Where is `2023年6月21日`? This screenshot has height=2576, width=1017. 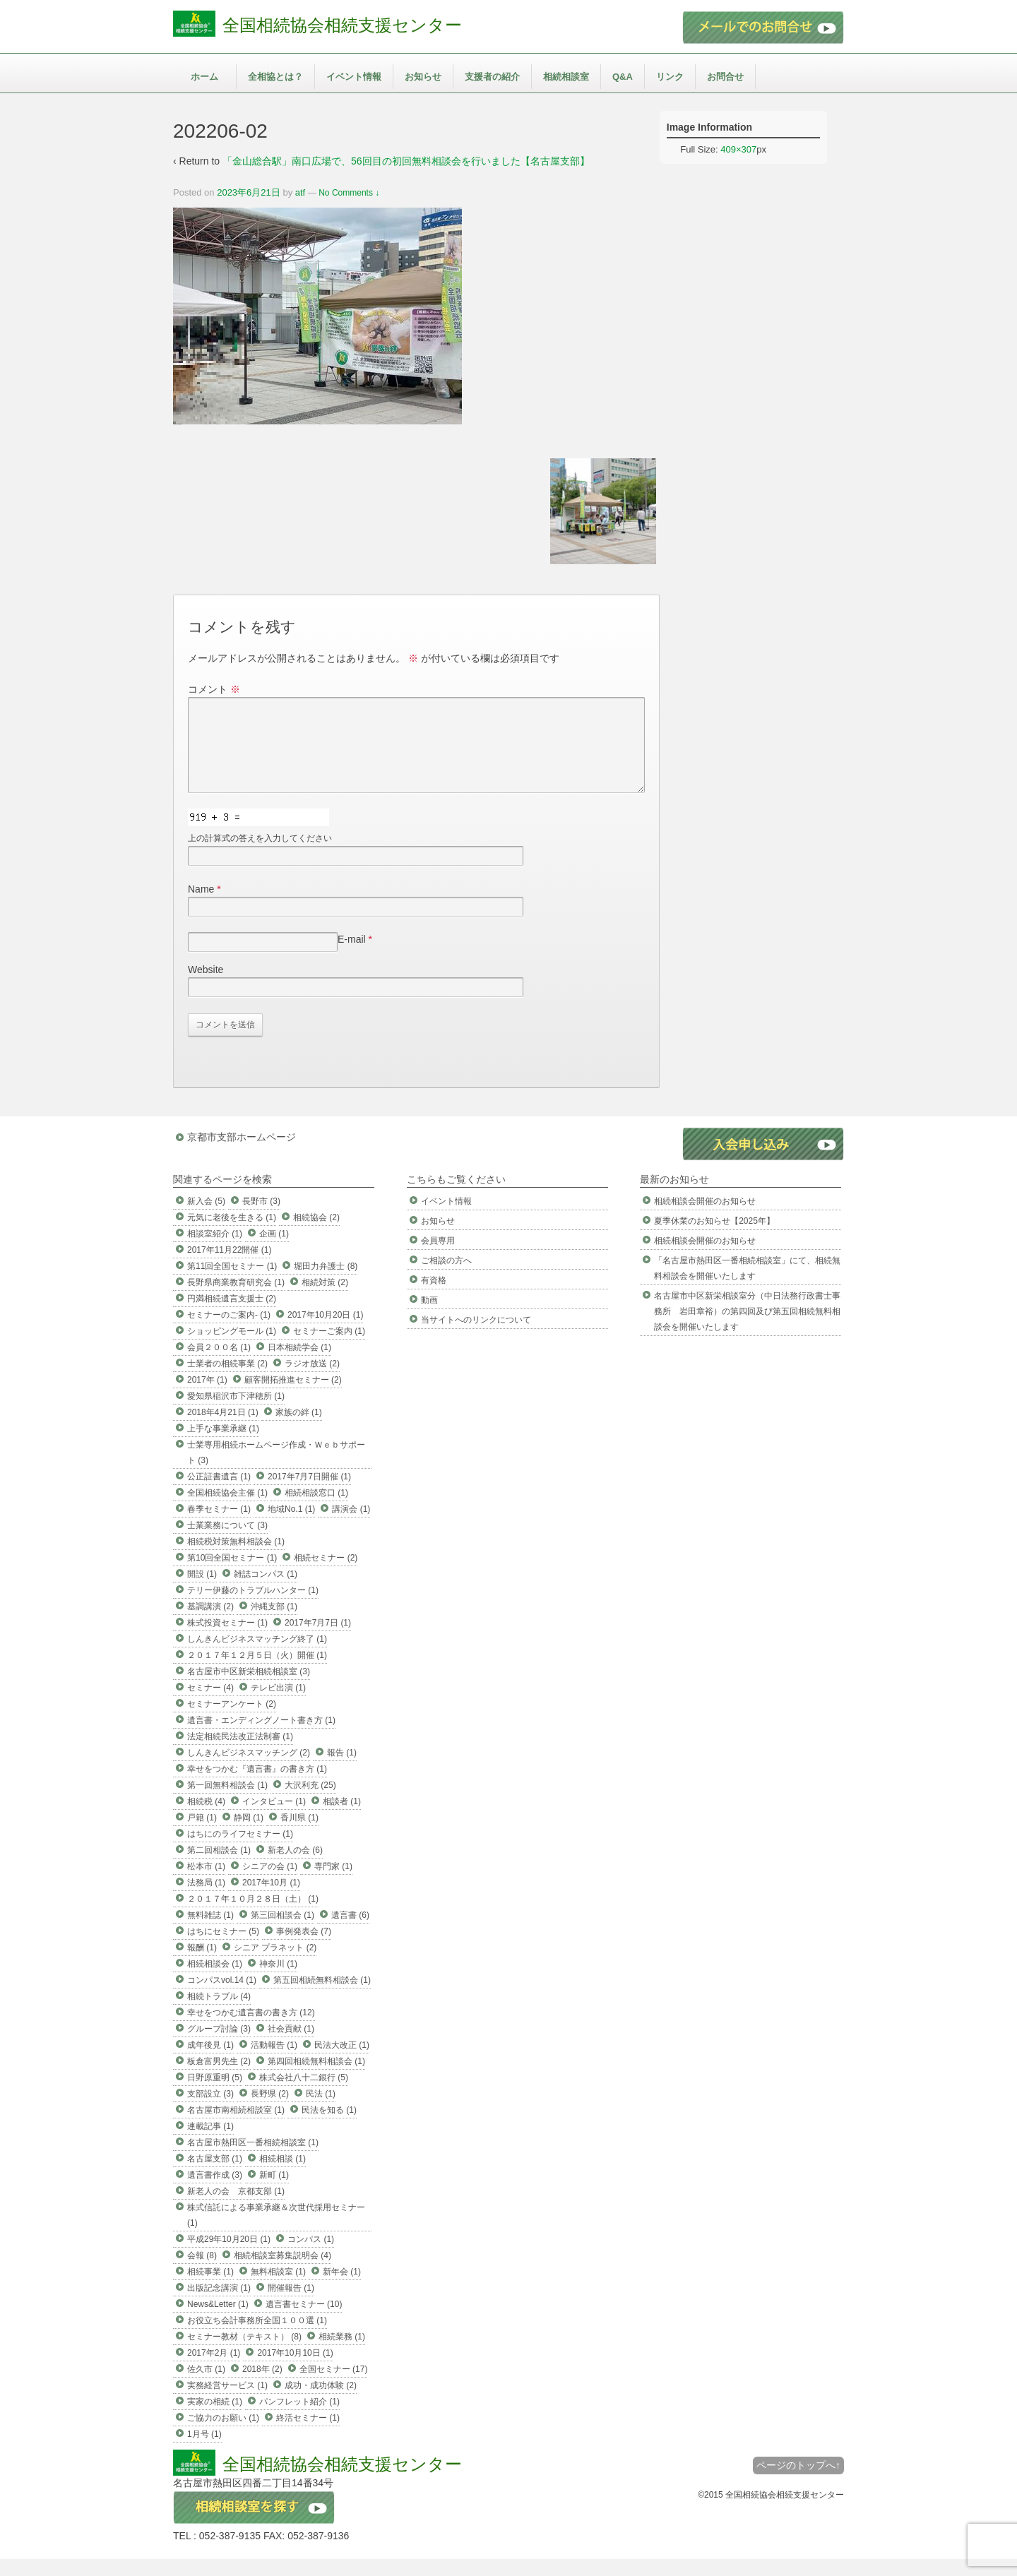
2023年6月21日 is located at coordinates (248, 192).